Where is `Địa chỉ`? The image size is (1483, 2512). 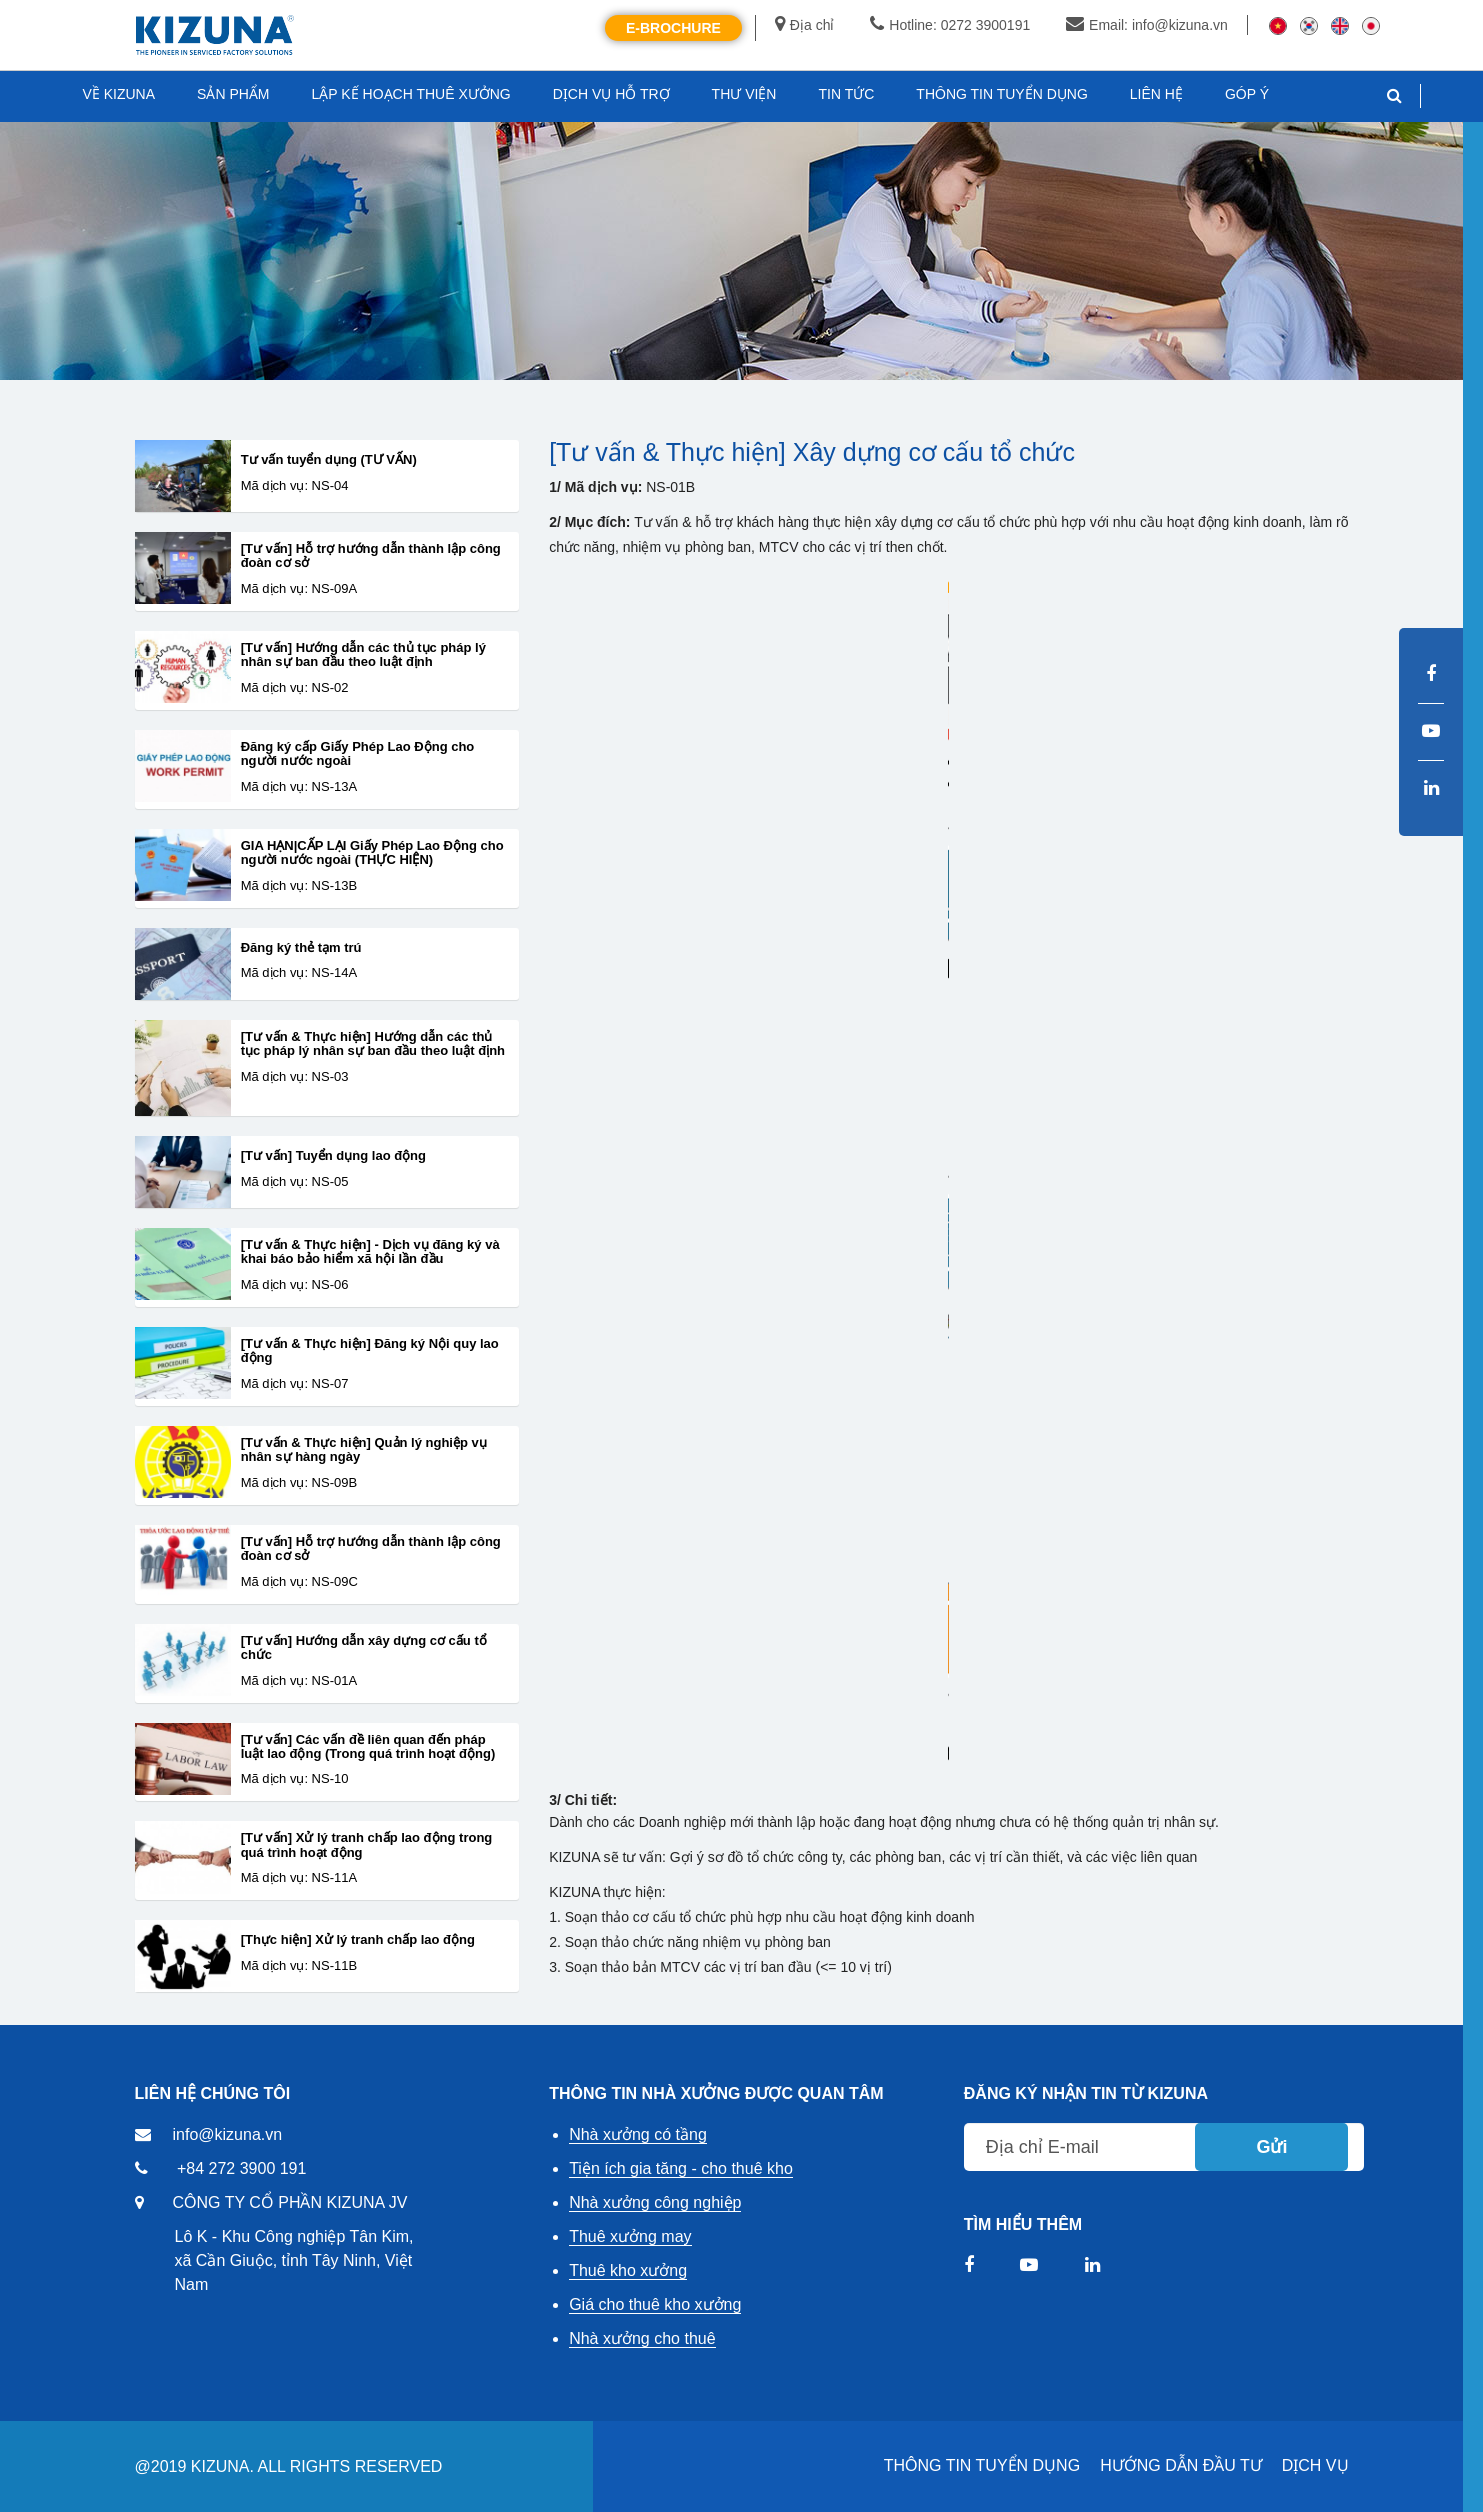
Địa chỉ is located at coordinates (805, 25).